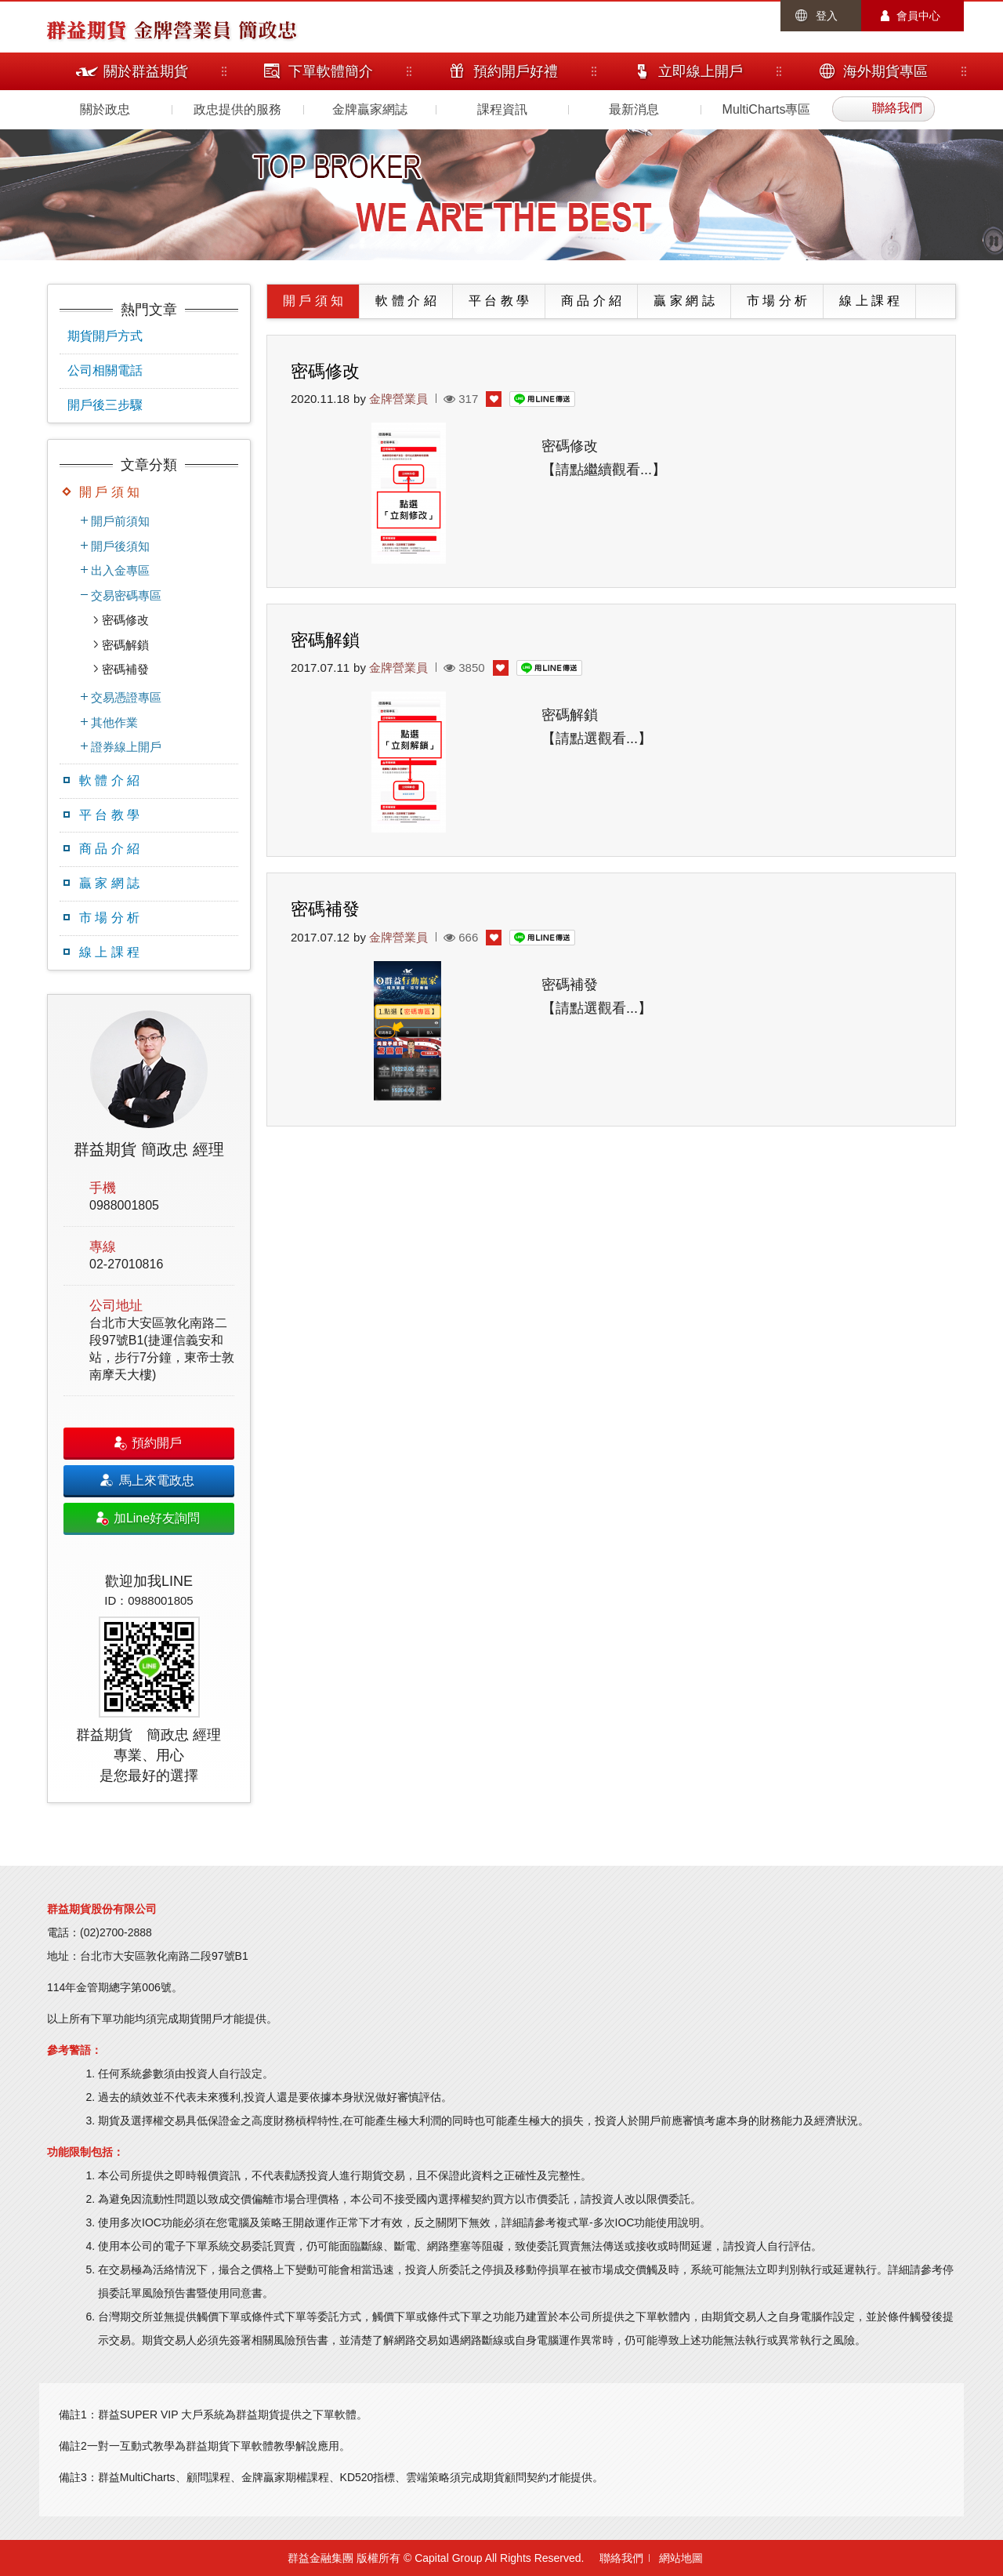  What do you see at coordinates (86, 29) in the screenshot?
I see `群益期貨` at bounding box center [86, 29].